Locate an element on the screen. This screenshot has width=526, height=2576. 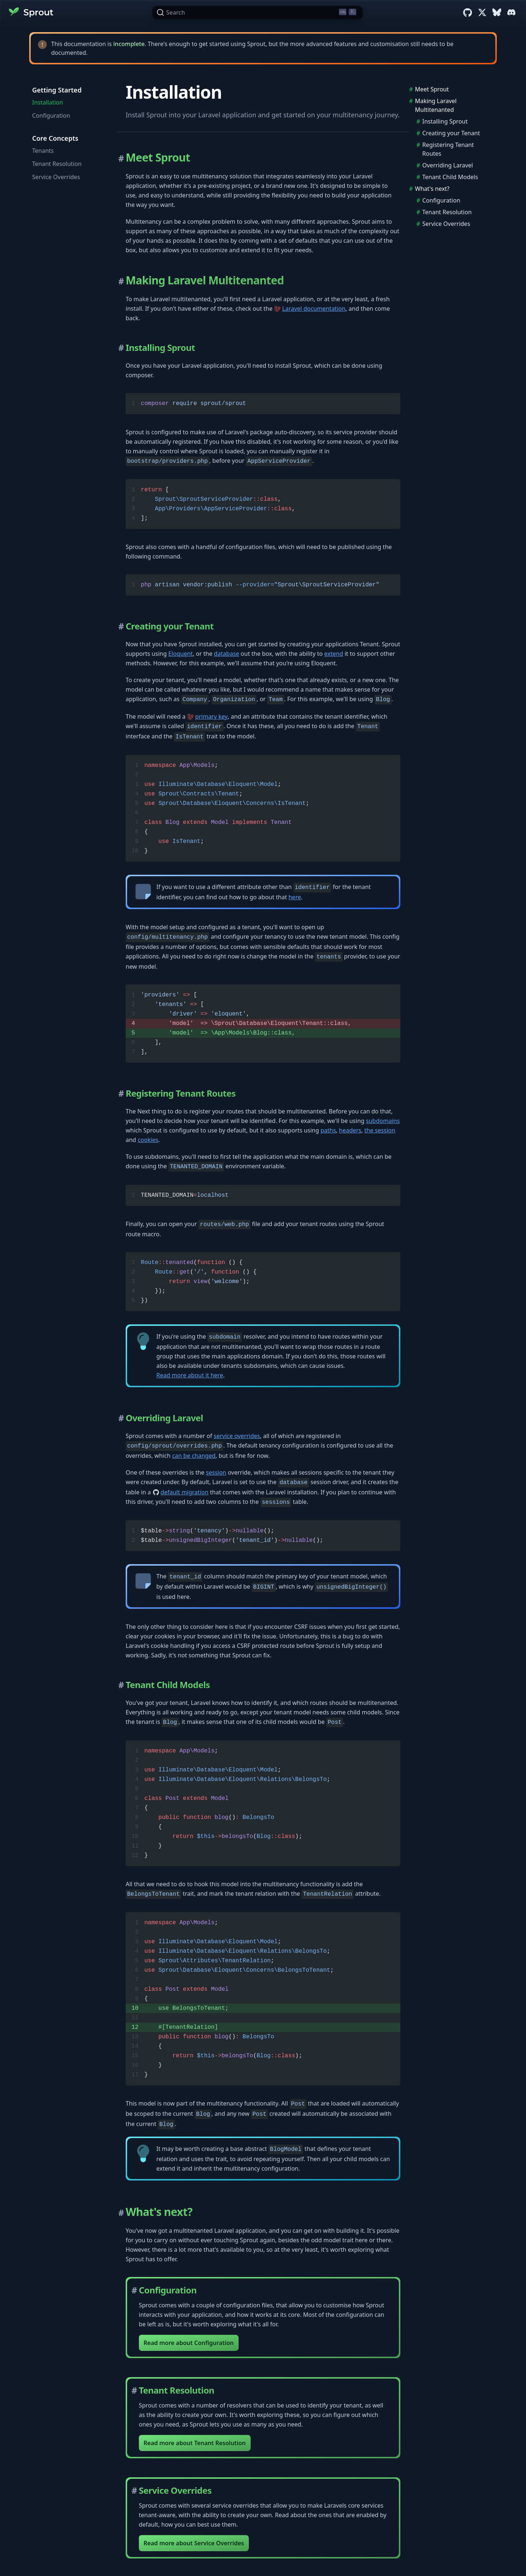
default migration is located at coordinates (185, 1492).